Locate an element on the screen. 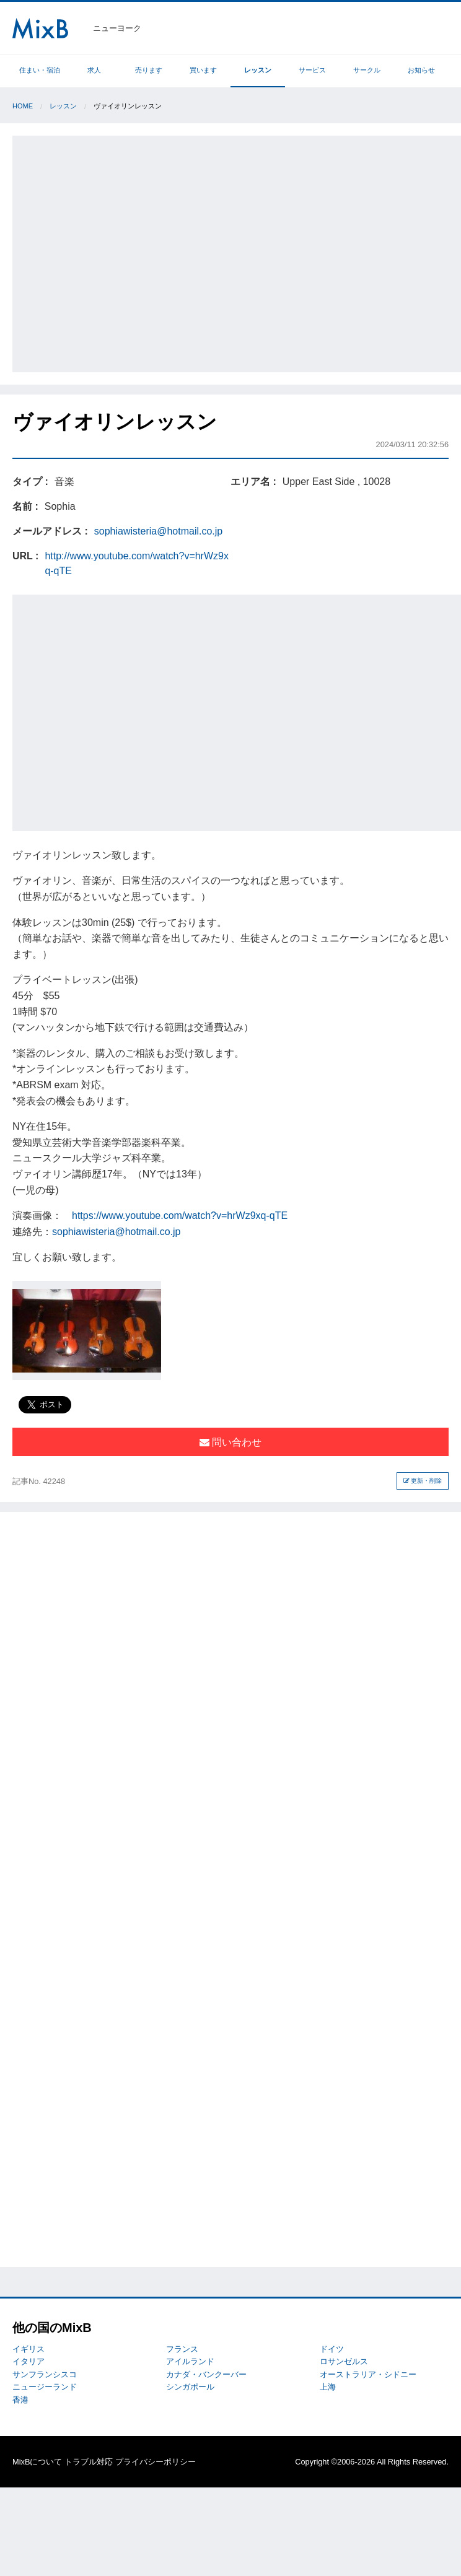  問い合わせ is located at coordinates (230, 1442).